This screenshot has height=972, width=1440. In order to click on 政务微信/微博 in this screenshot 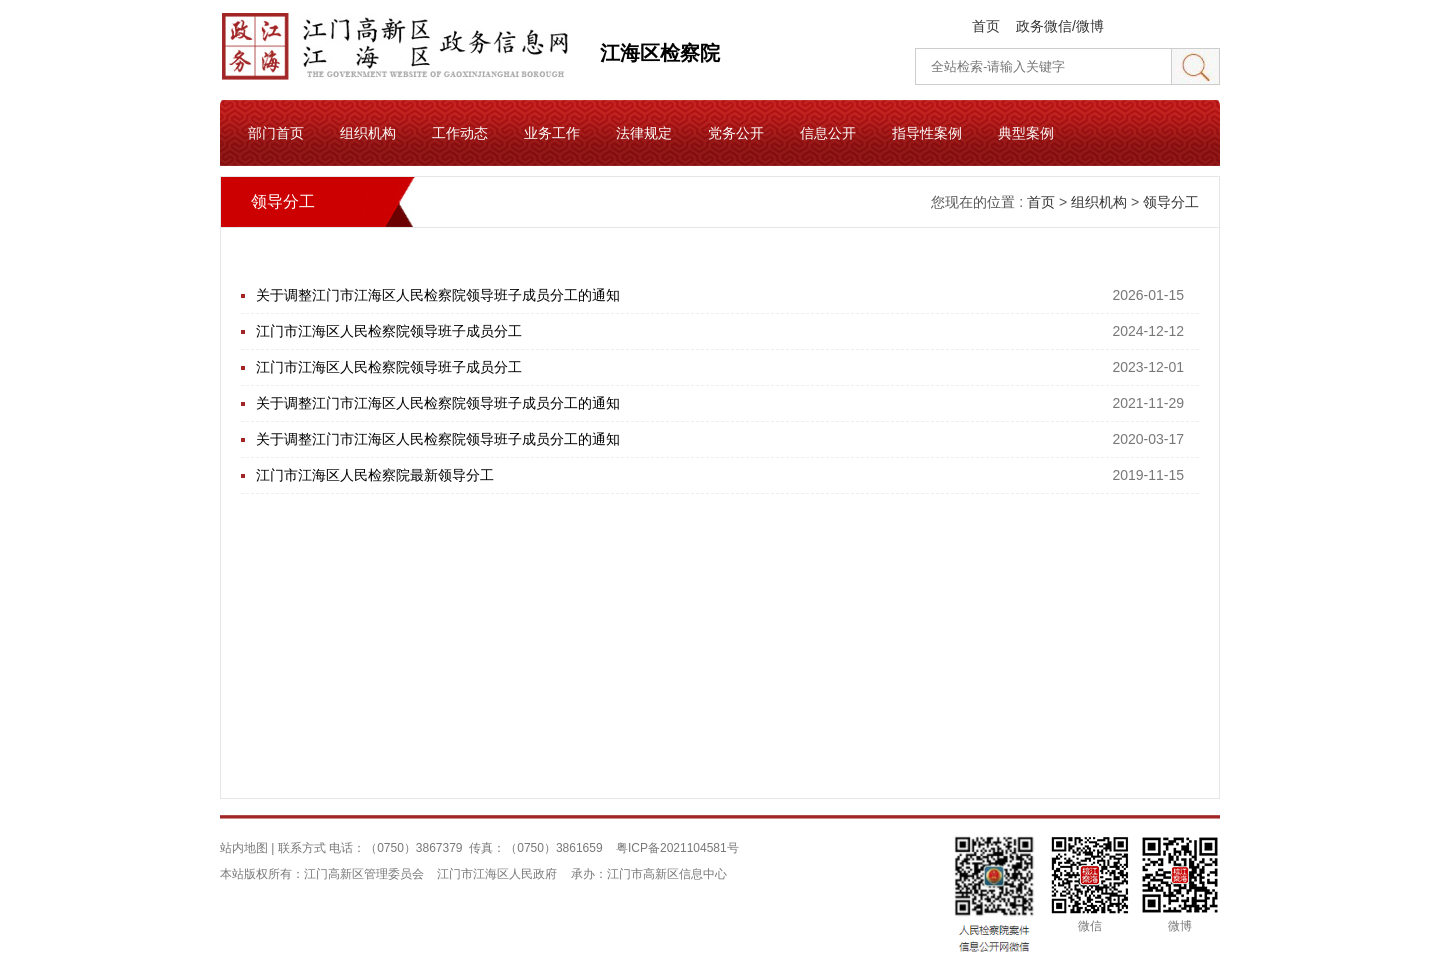, I will do `click(1060, 26)`.